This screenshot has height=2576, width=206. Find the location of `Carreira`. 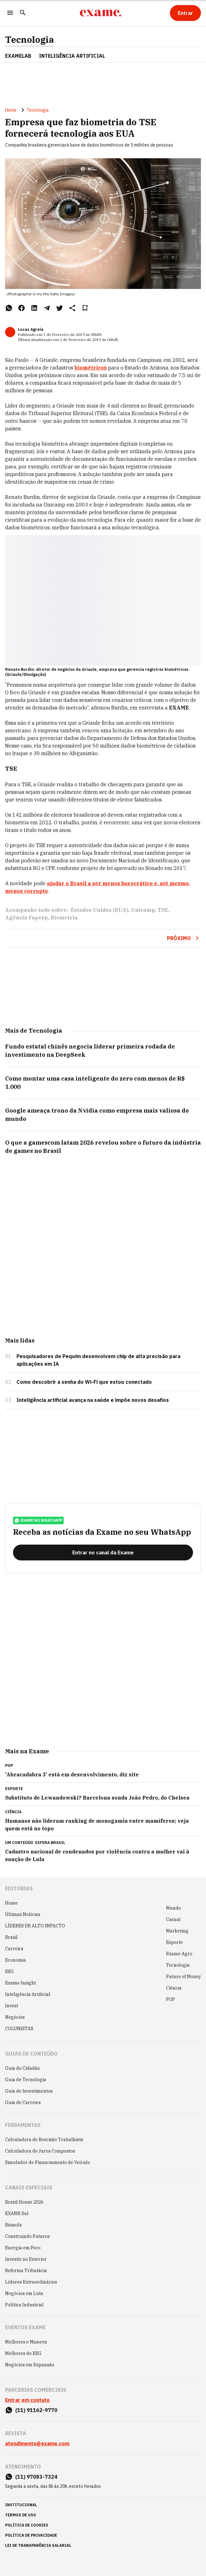

Carreira is located at coordinates (14, 1949).